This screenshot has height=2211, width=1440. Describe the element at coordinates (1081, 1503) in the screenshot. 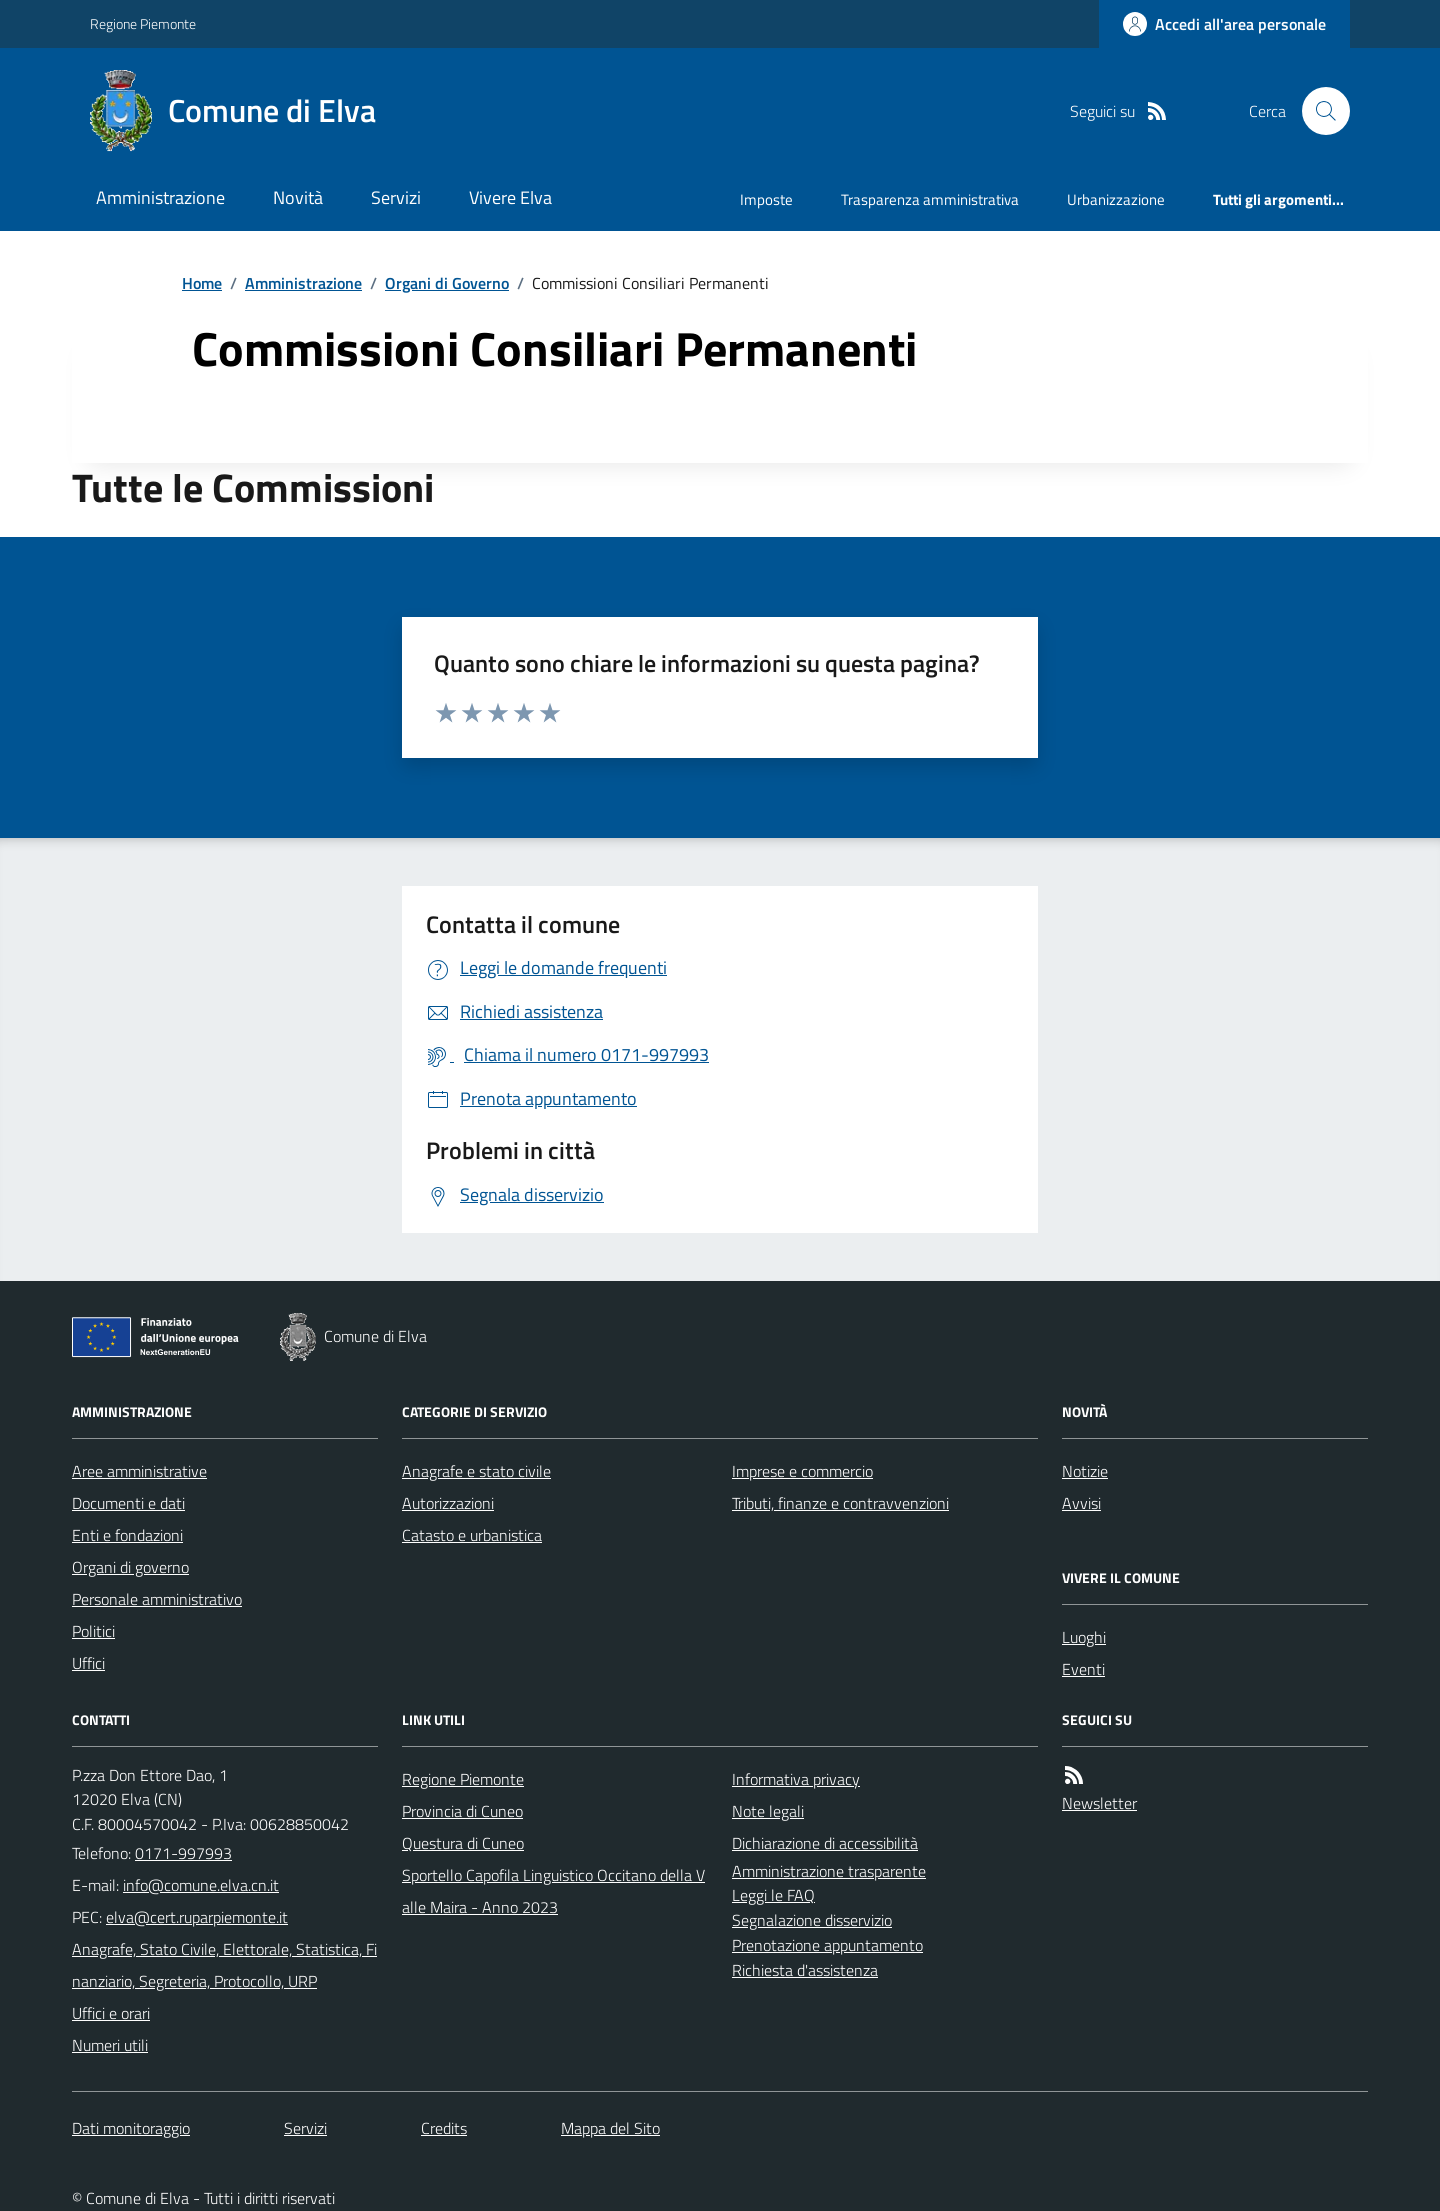

I see `Avvisi` at that location.